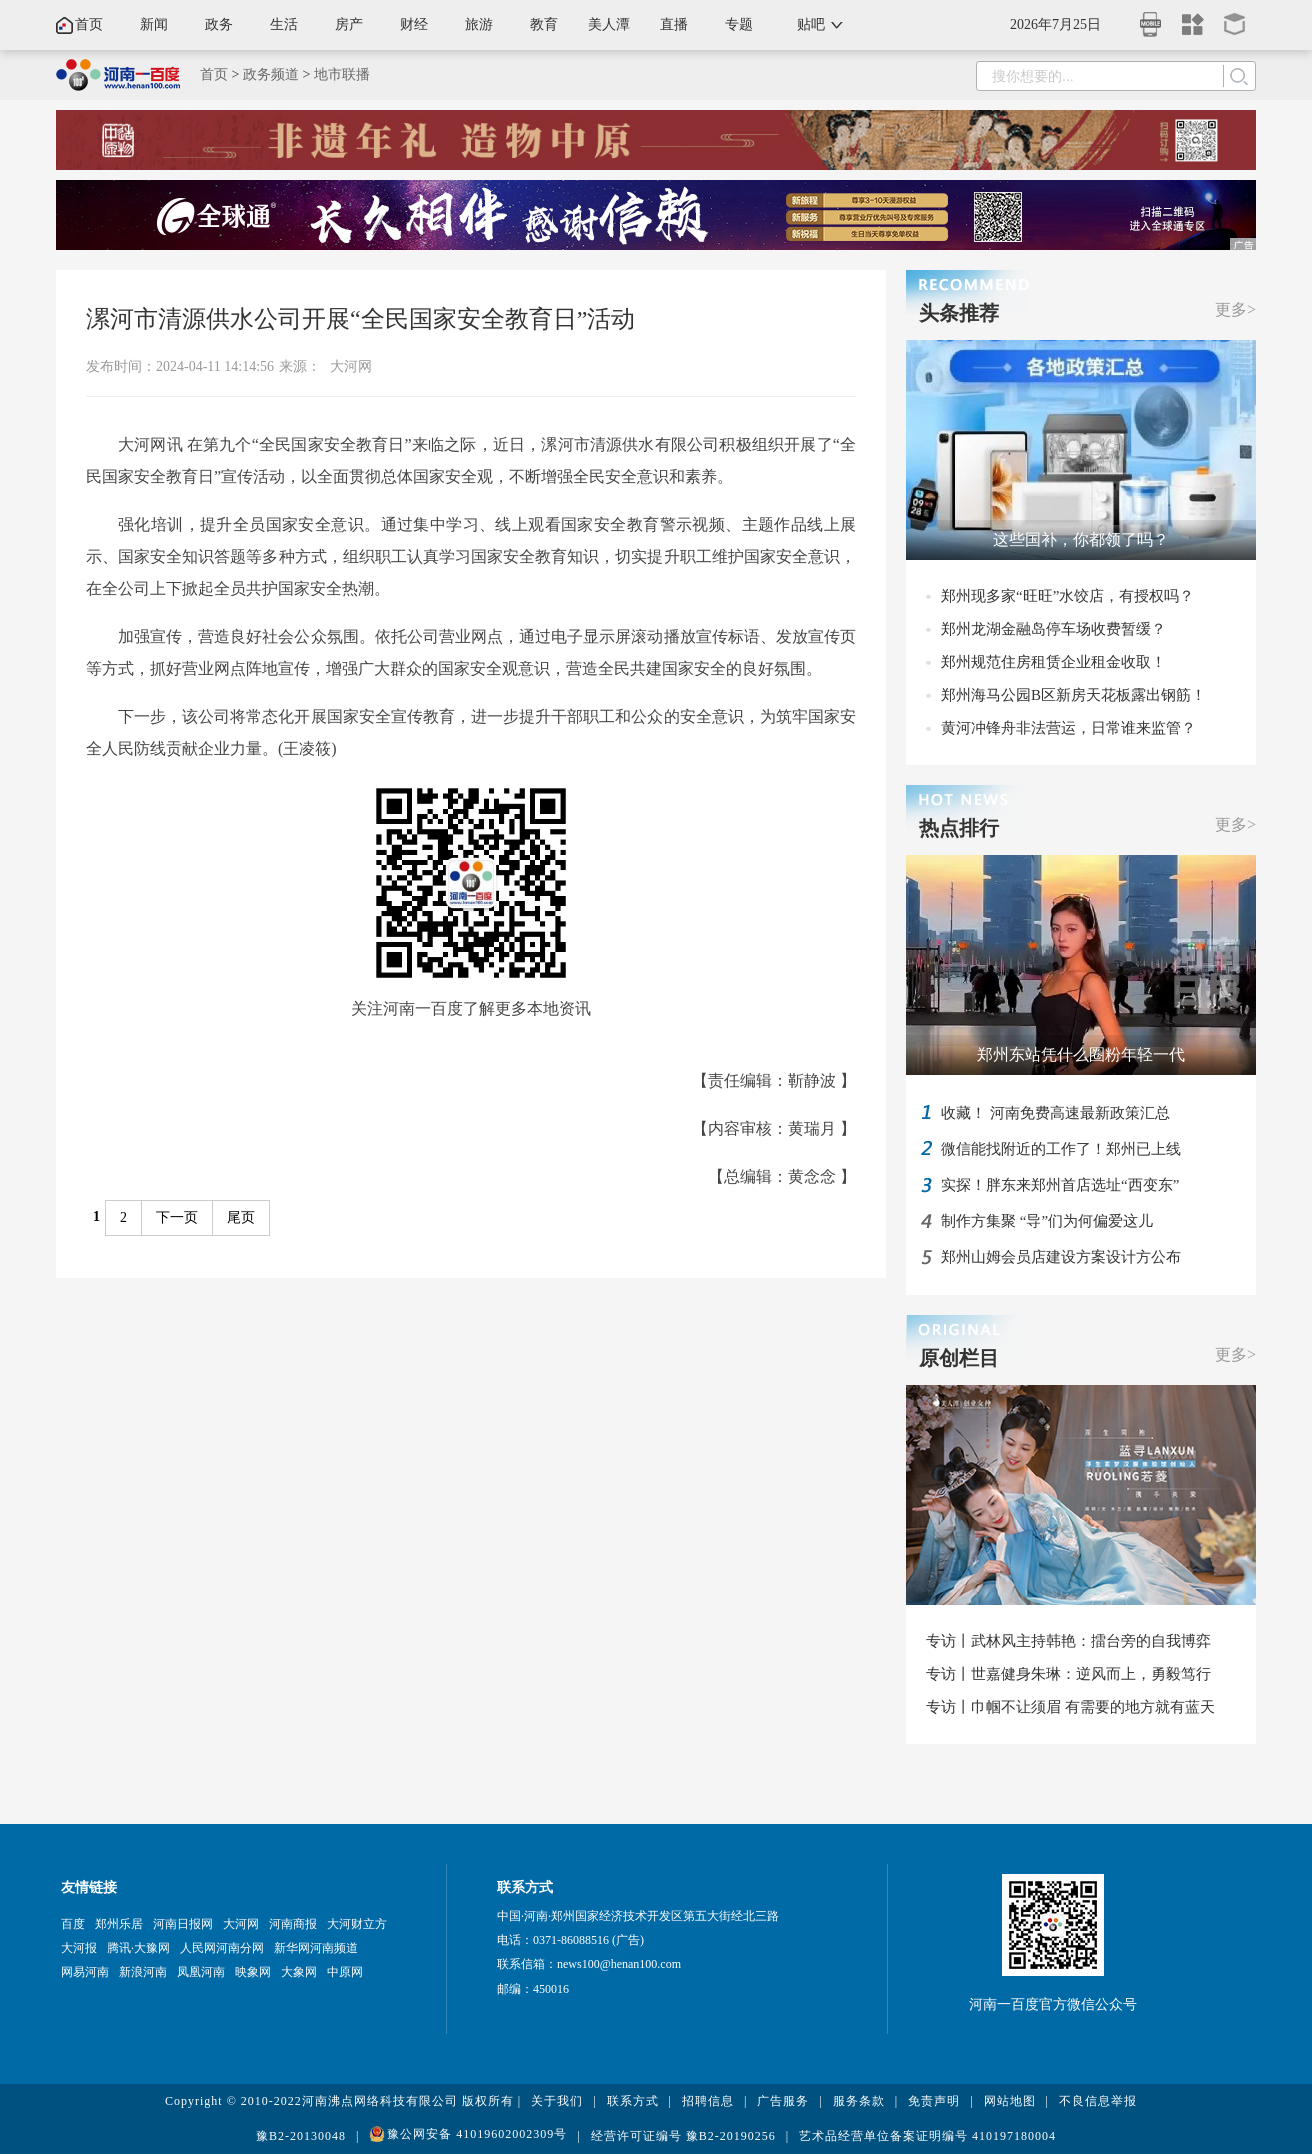 This screenshot has width=1312, height=2154. What do you see at coordinates (414, 24) in the screenshot?
I see `财经` at bounding box center [414, 24].